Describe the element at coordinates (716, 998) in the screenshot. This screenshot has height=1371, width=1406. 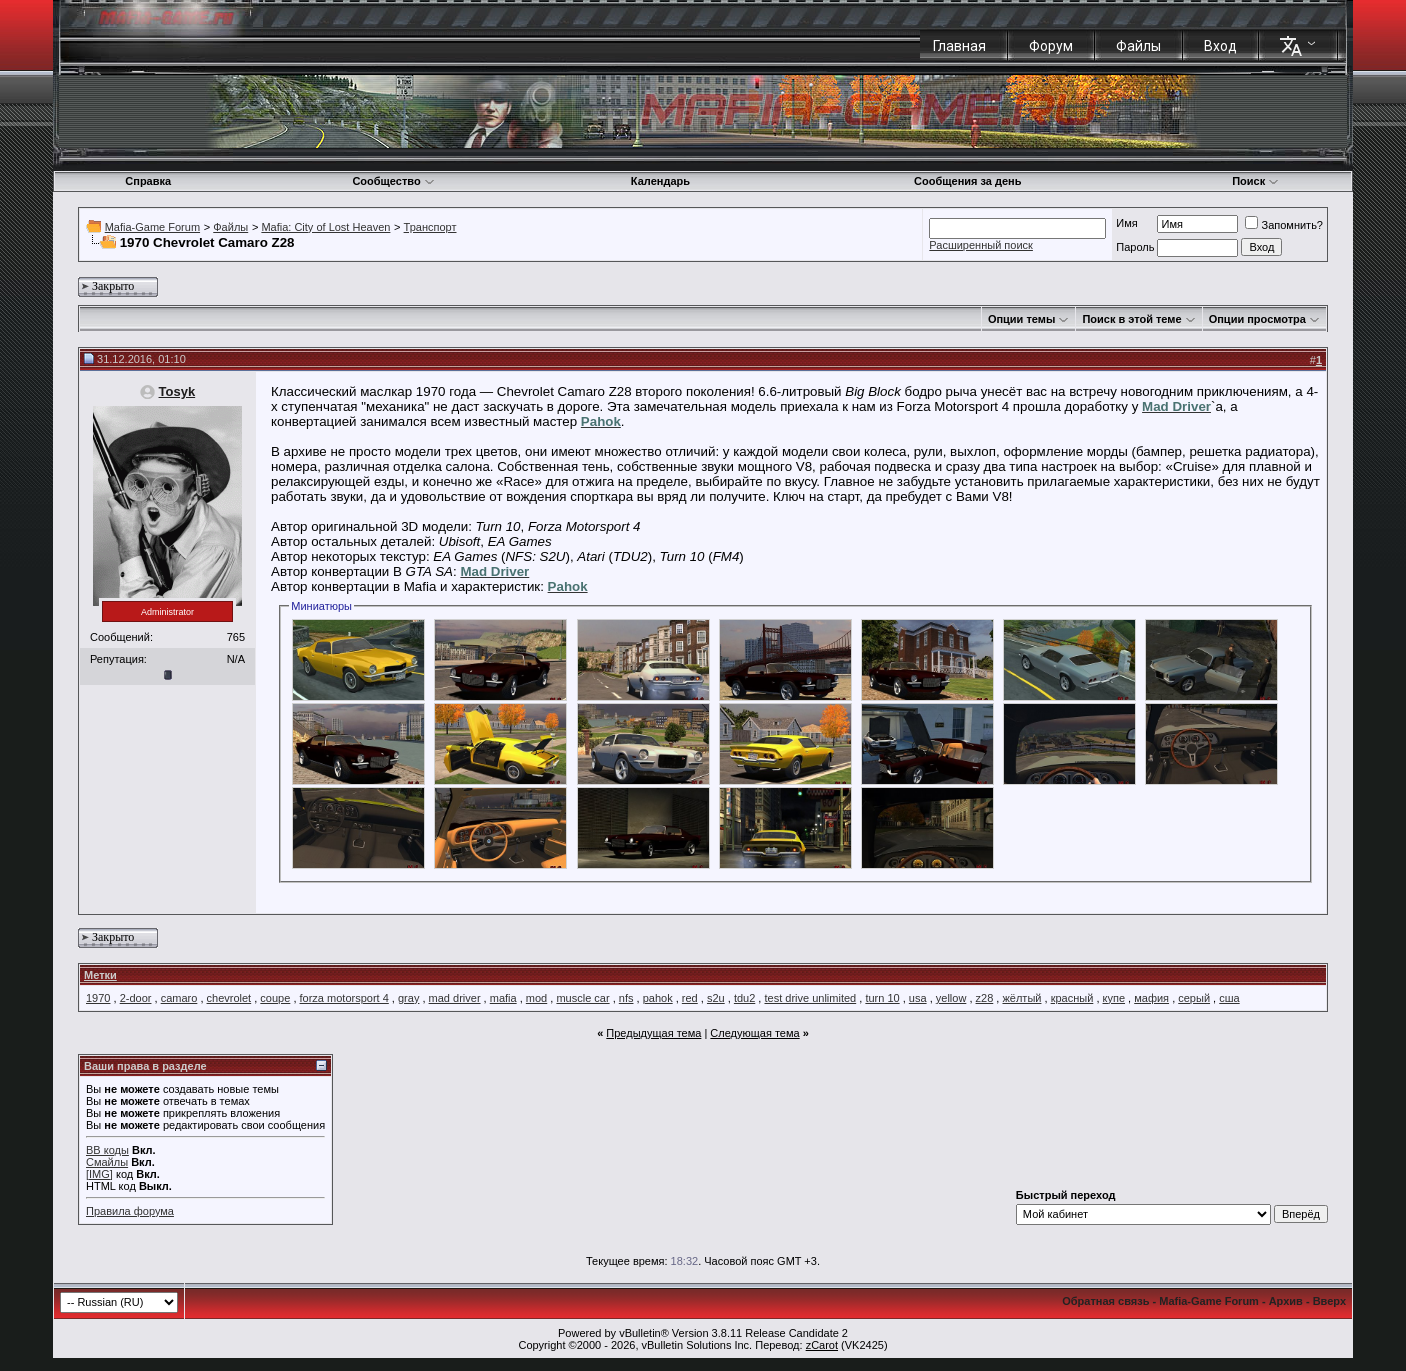
I see `s2u` at that location.